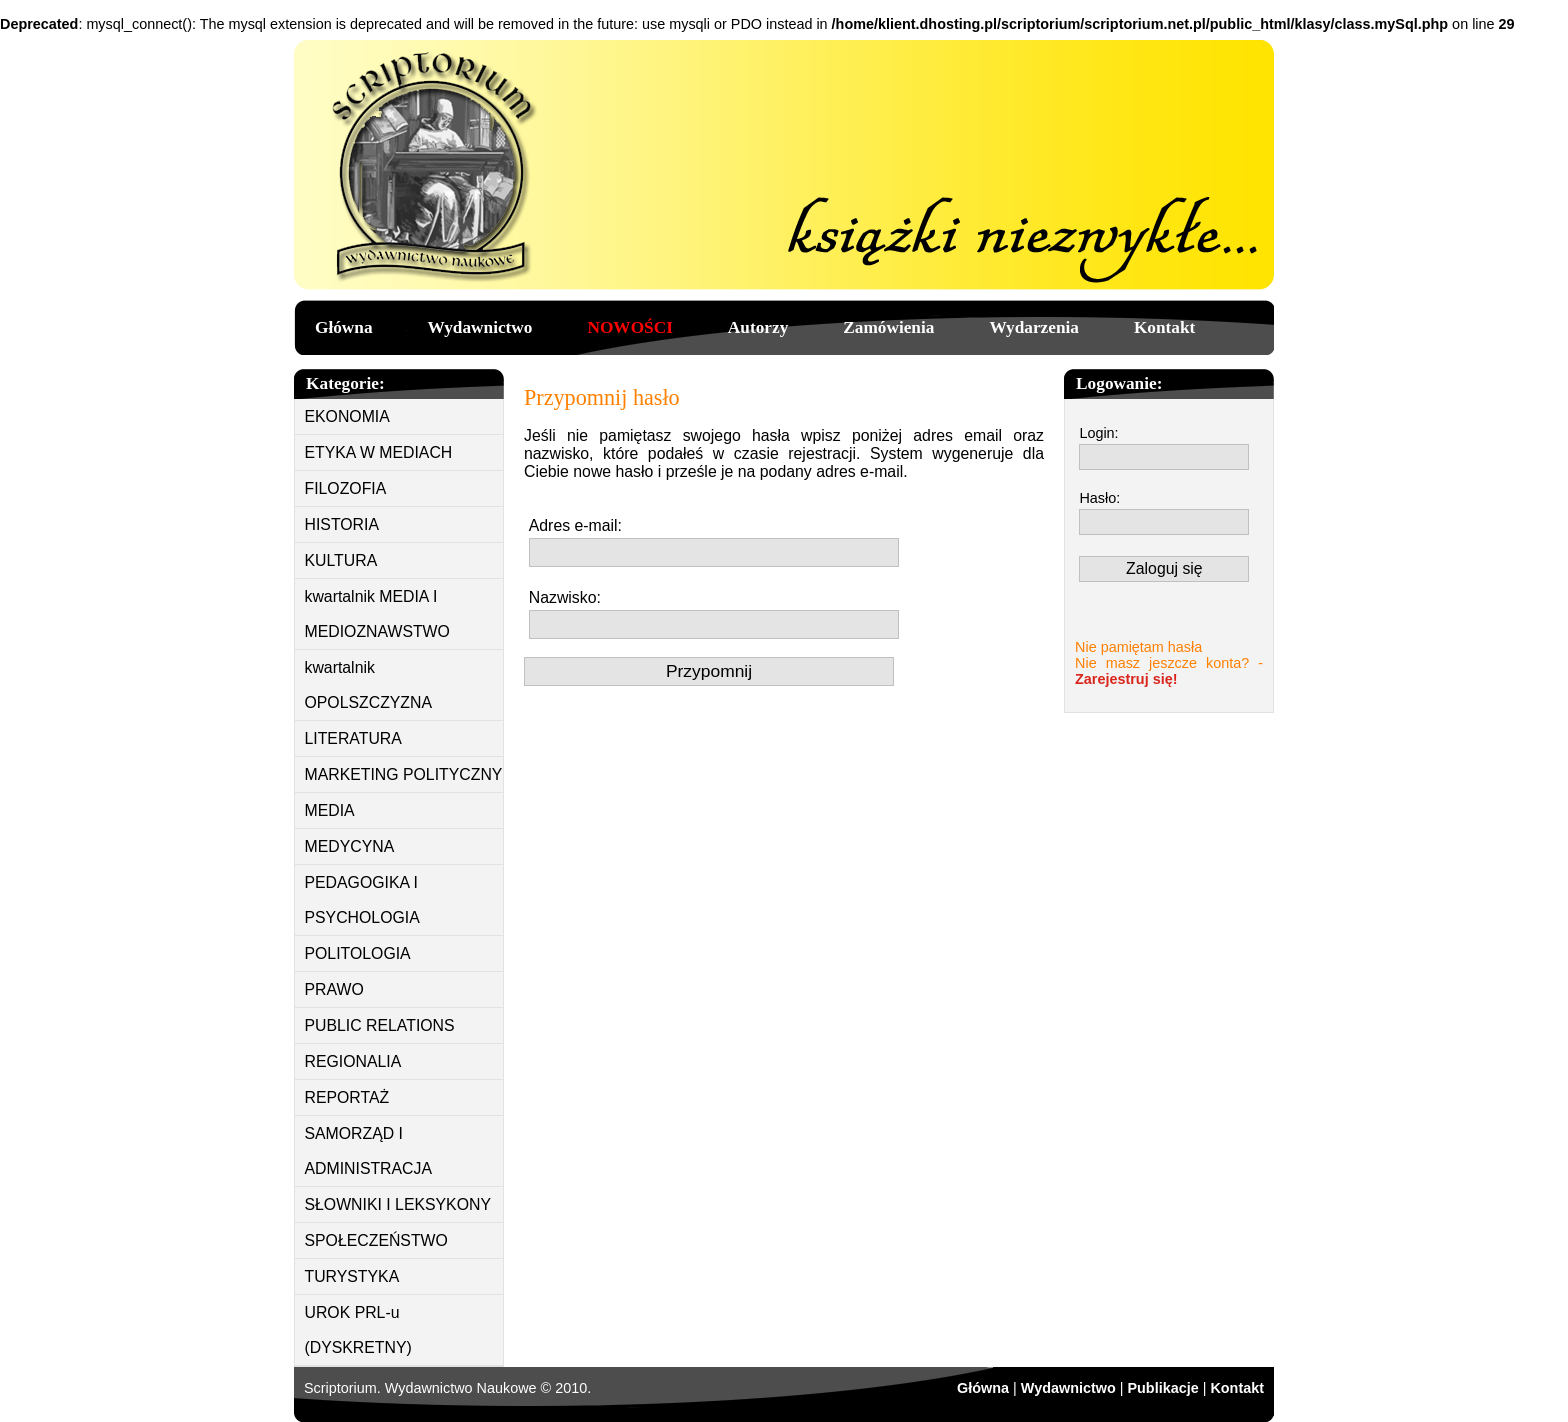 The height and width of the screenshot is (1422, 1568). I want to click on Adres e-mail:, so click(575, 525).